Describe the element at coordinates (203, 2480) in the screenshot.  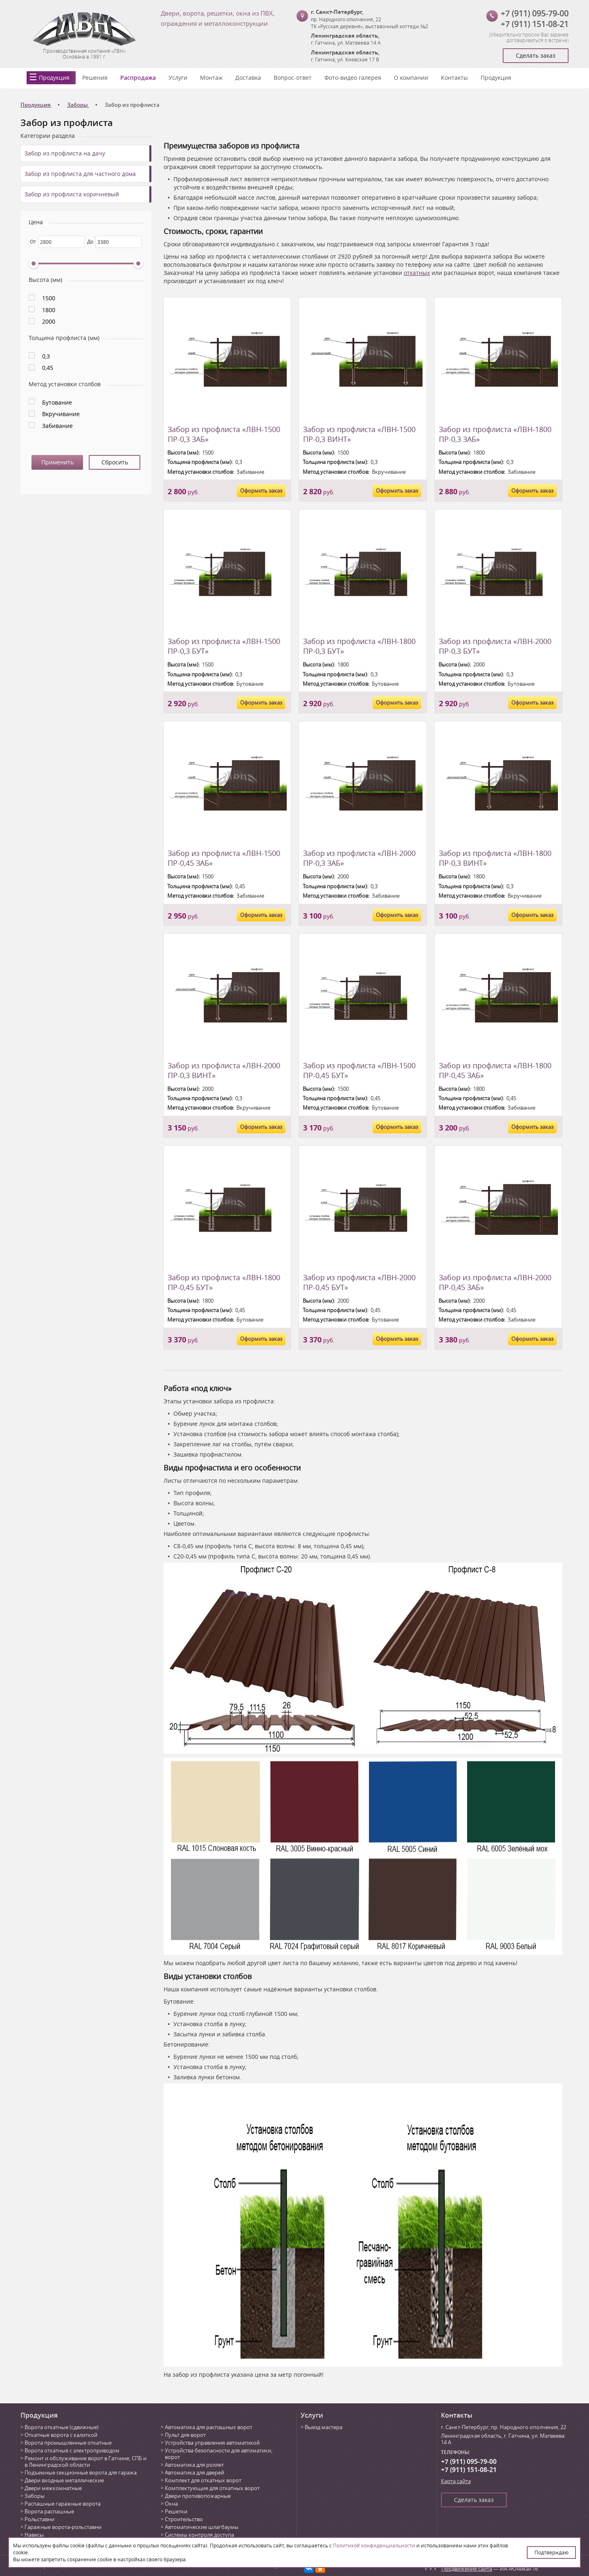
I see `Комплект для откатных ворот` at that location.